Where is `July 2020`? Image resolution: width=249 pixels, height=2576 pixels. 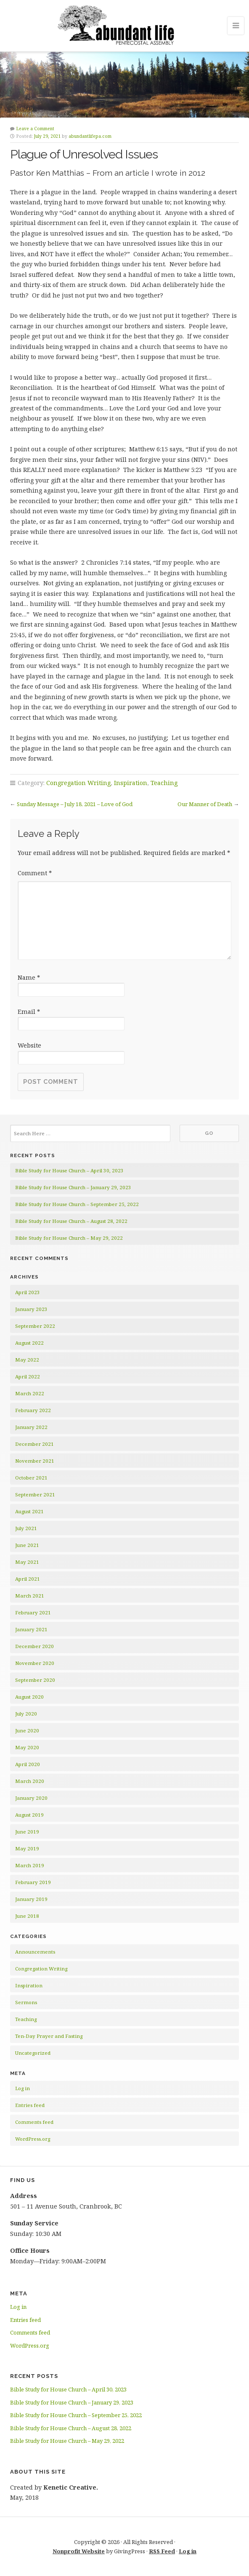
July 2020 is located at coordinates (26, 1713).